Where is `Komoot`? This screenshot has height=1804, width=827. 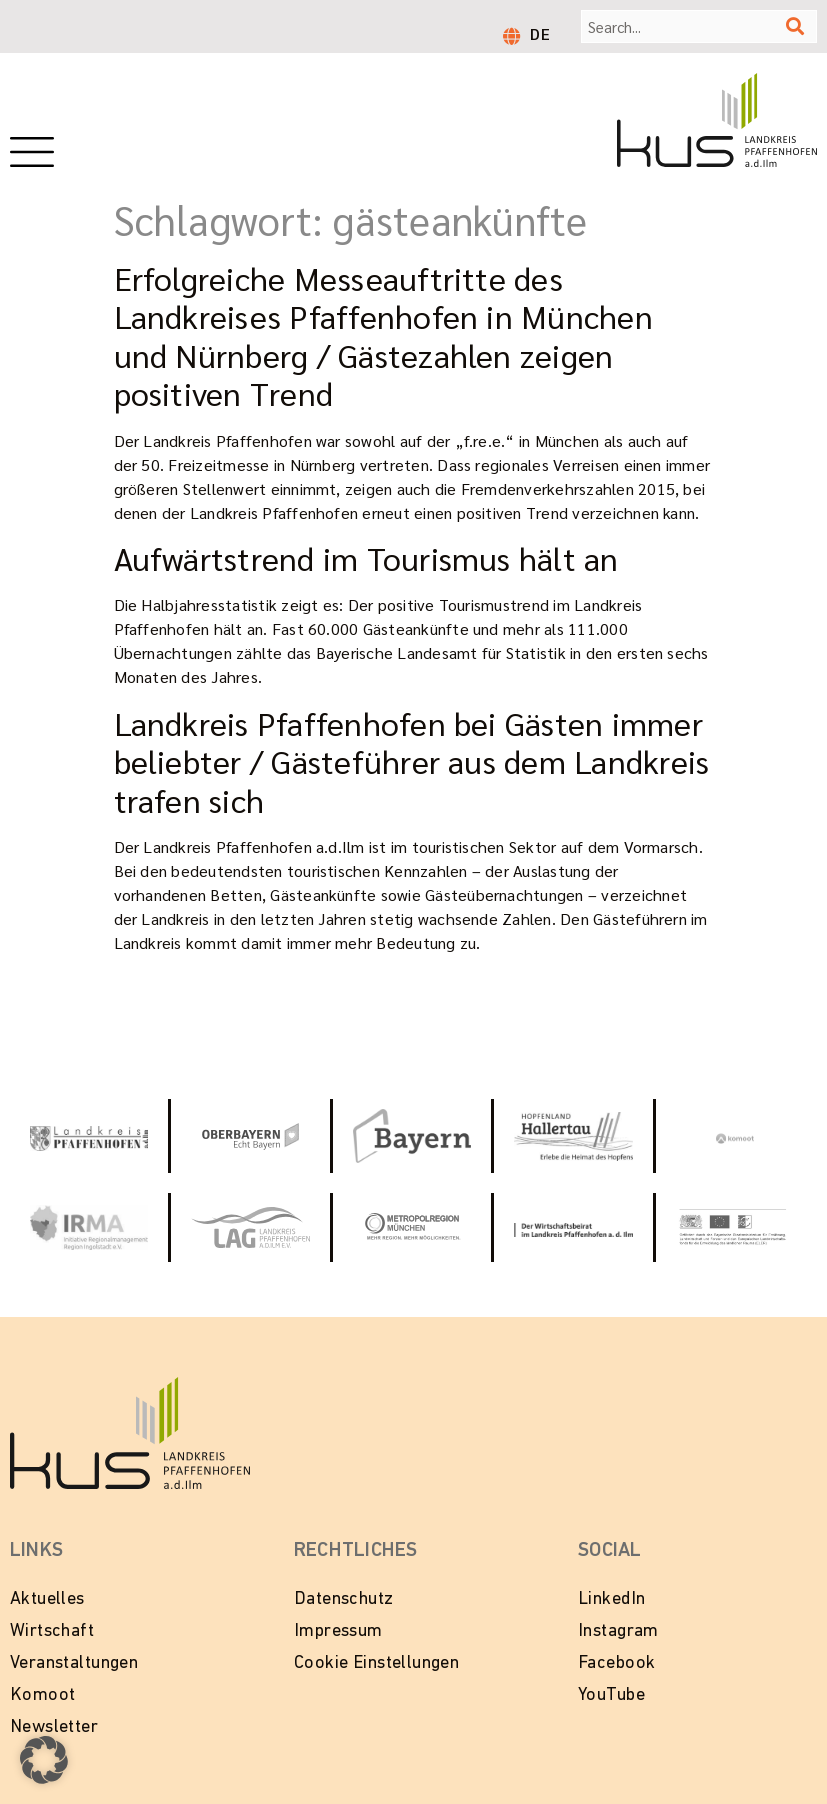 Komoot is located at coordinates (42, 1695).